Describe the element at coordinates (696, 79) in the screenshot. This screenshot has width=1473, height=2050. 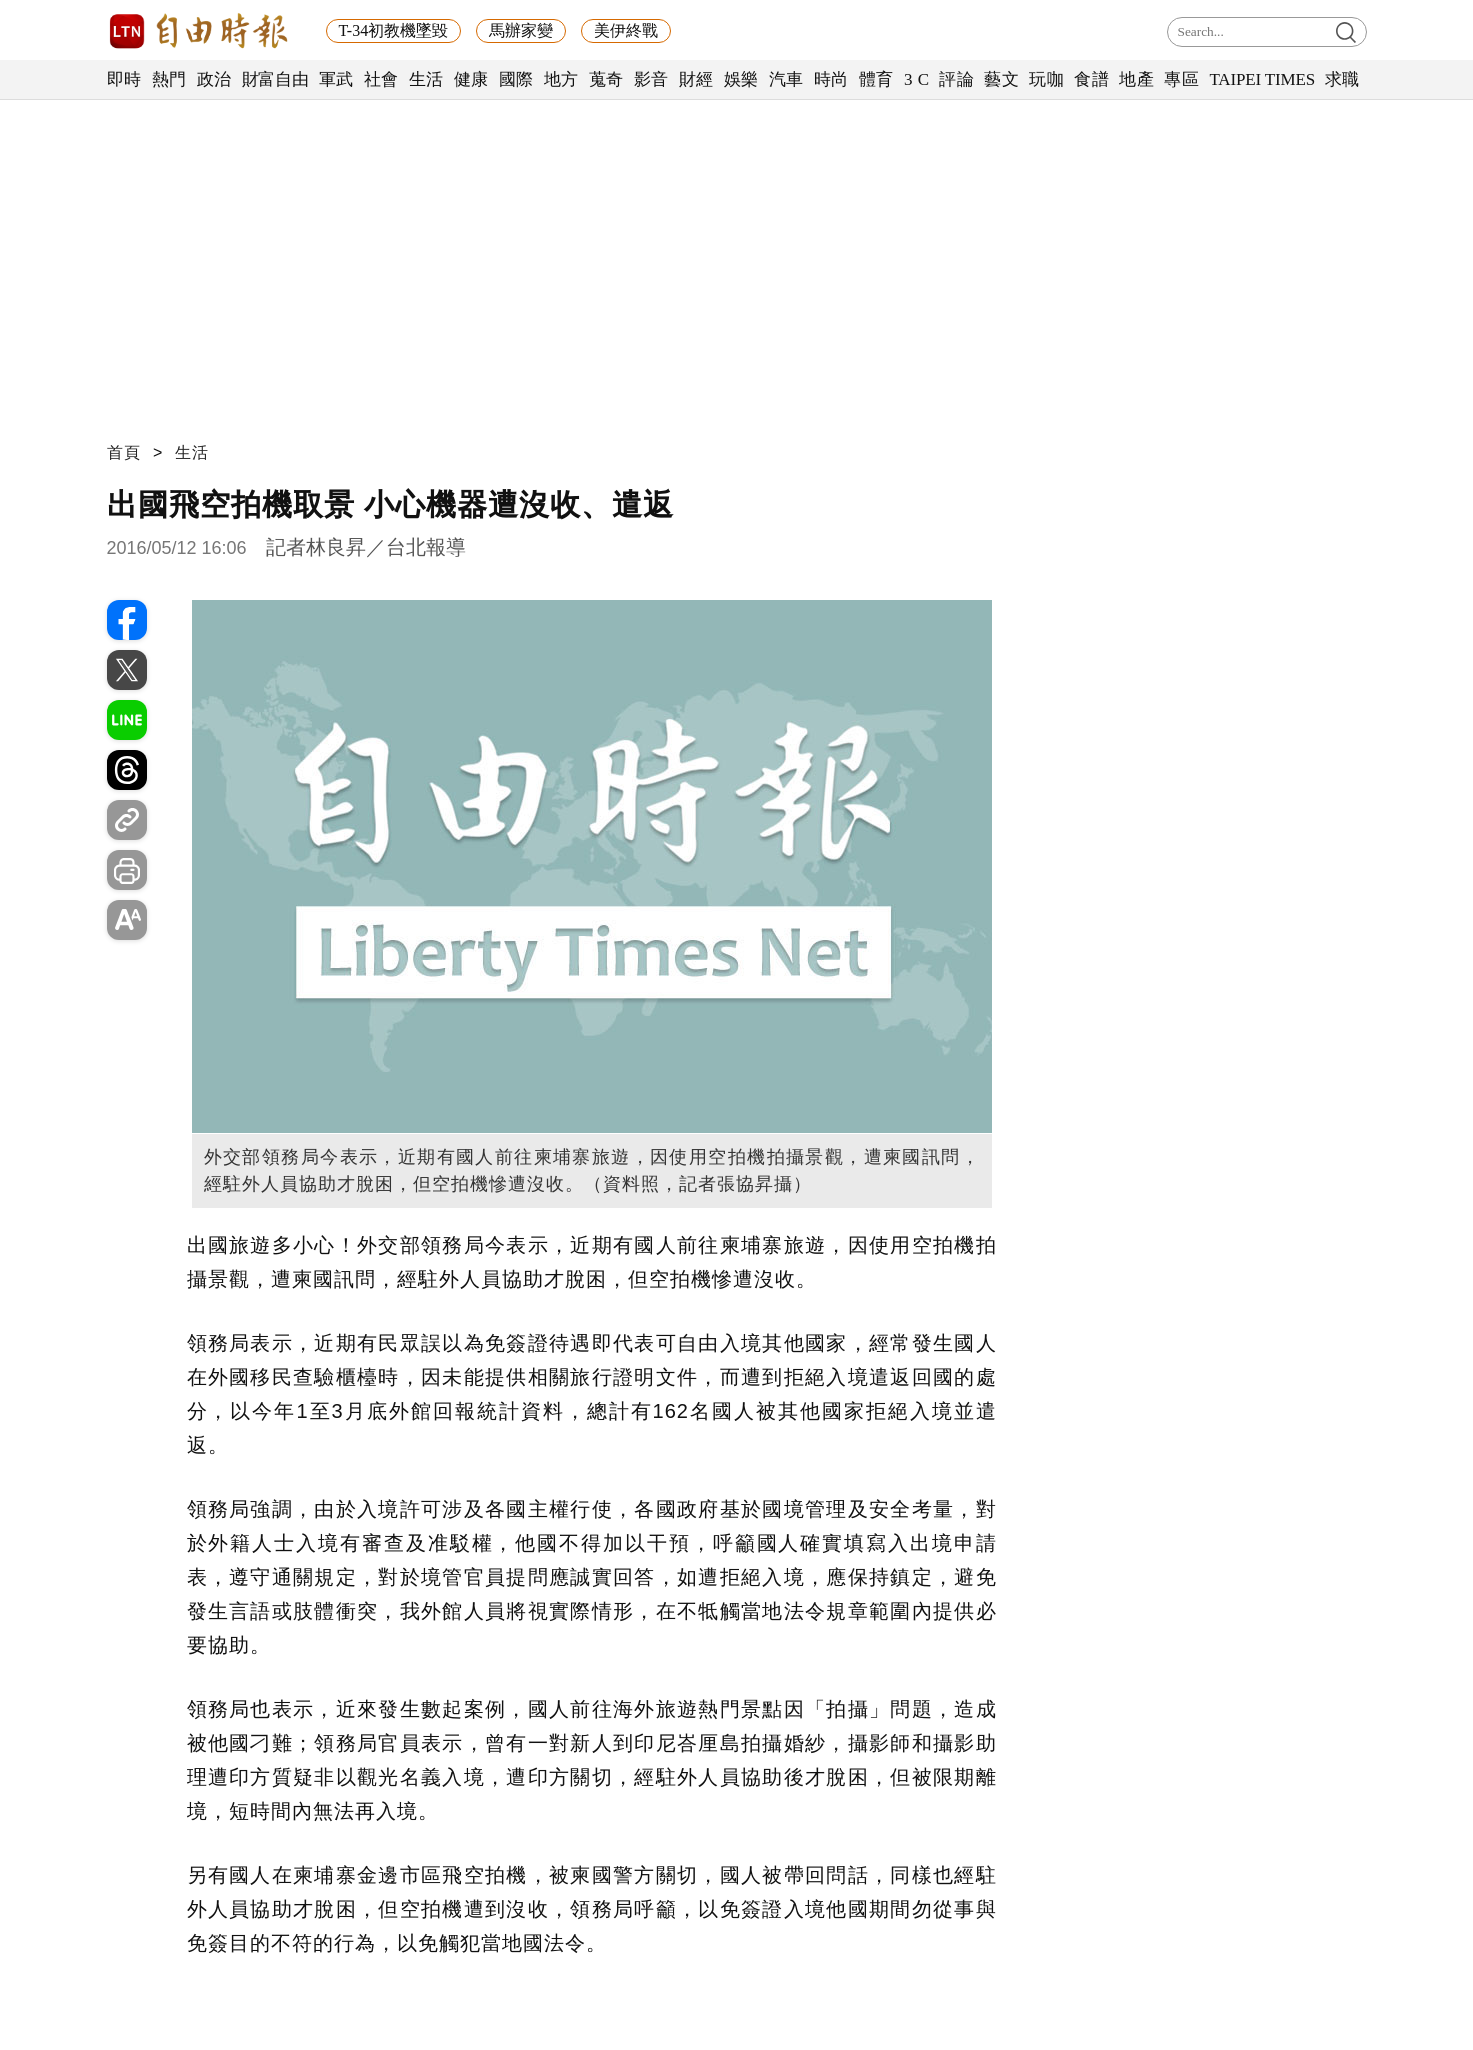
I see `財經` at that location.